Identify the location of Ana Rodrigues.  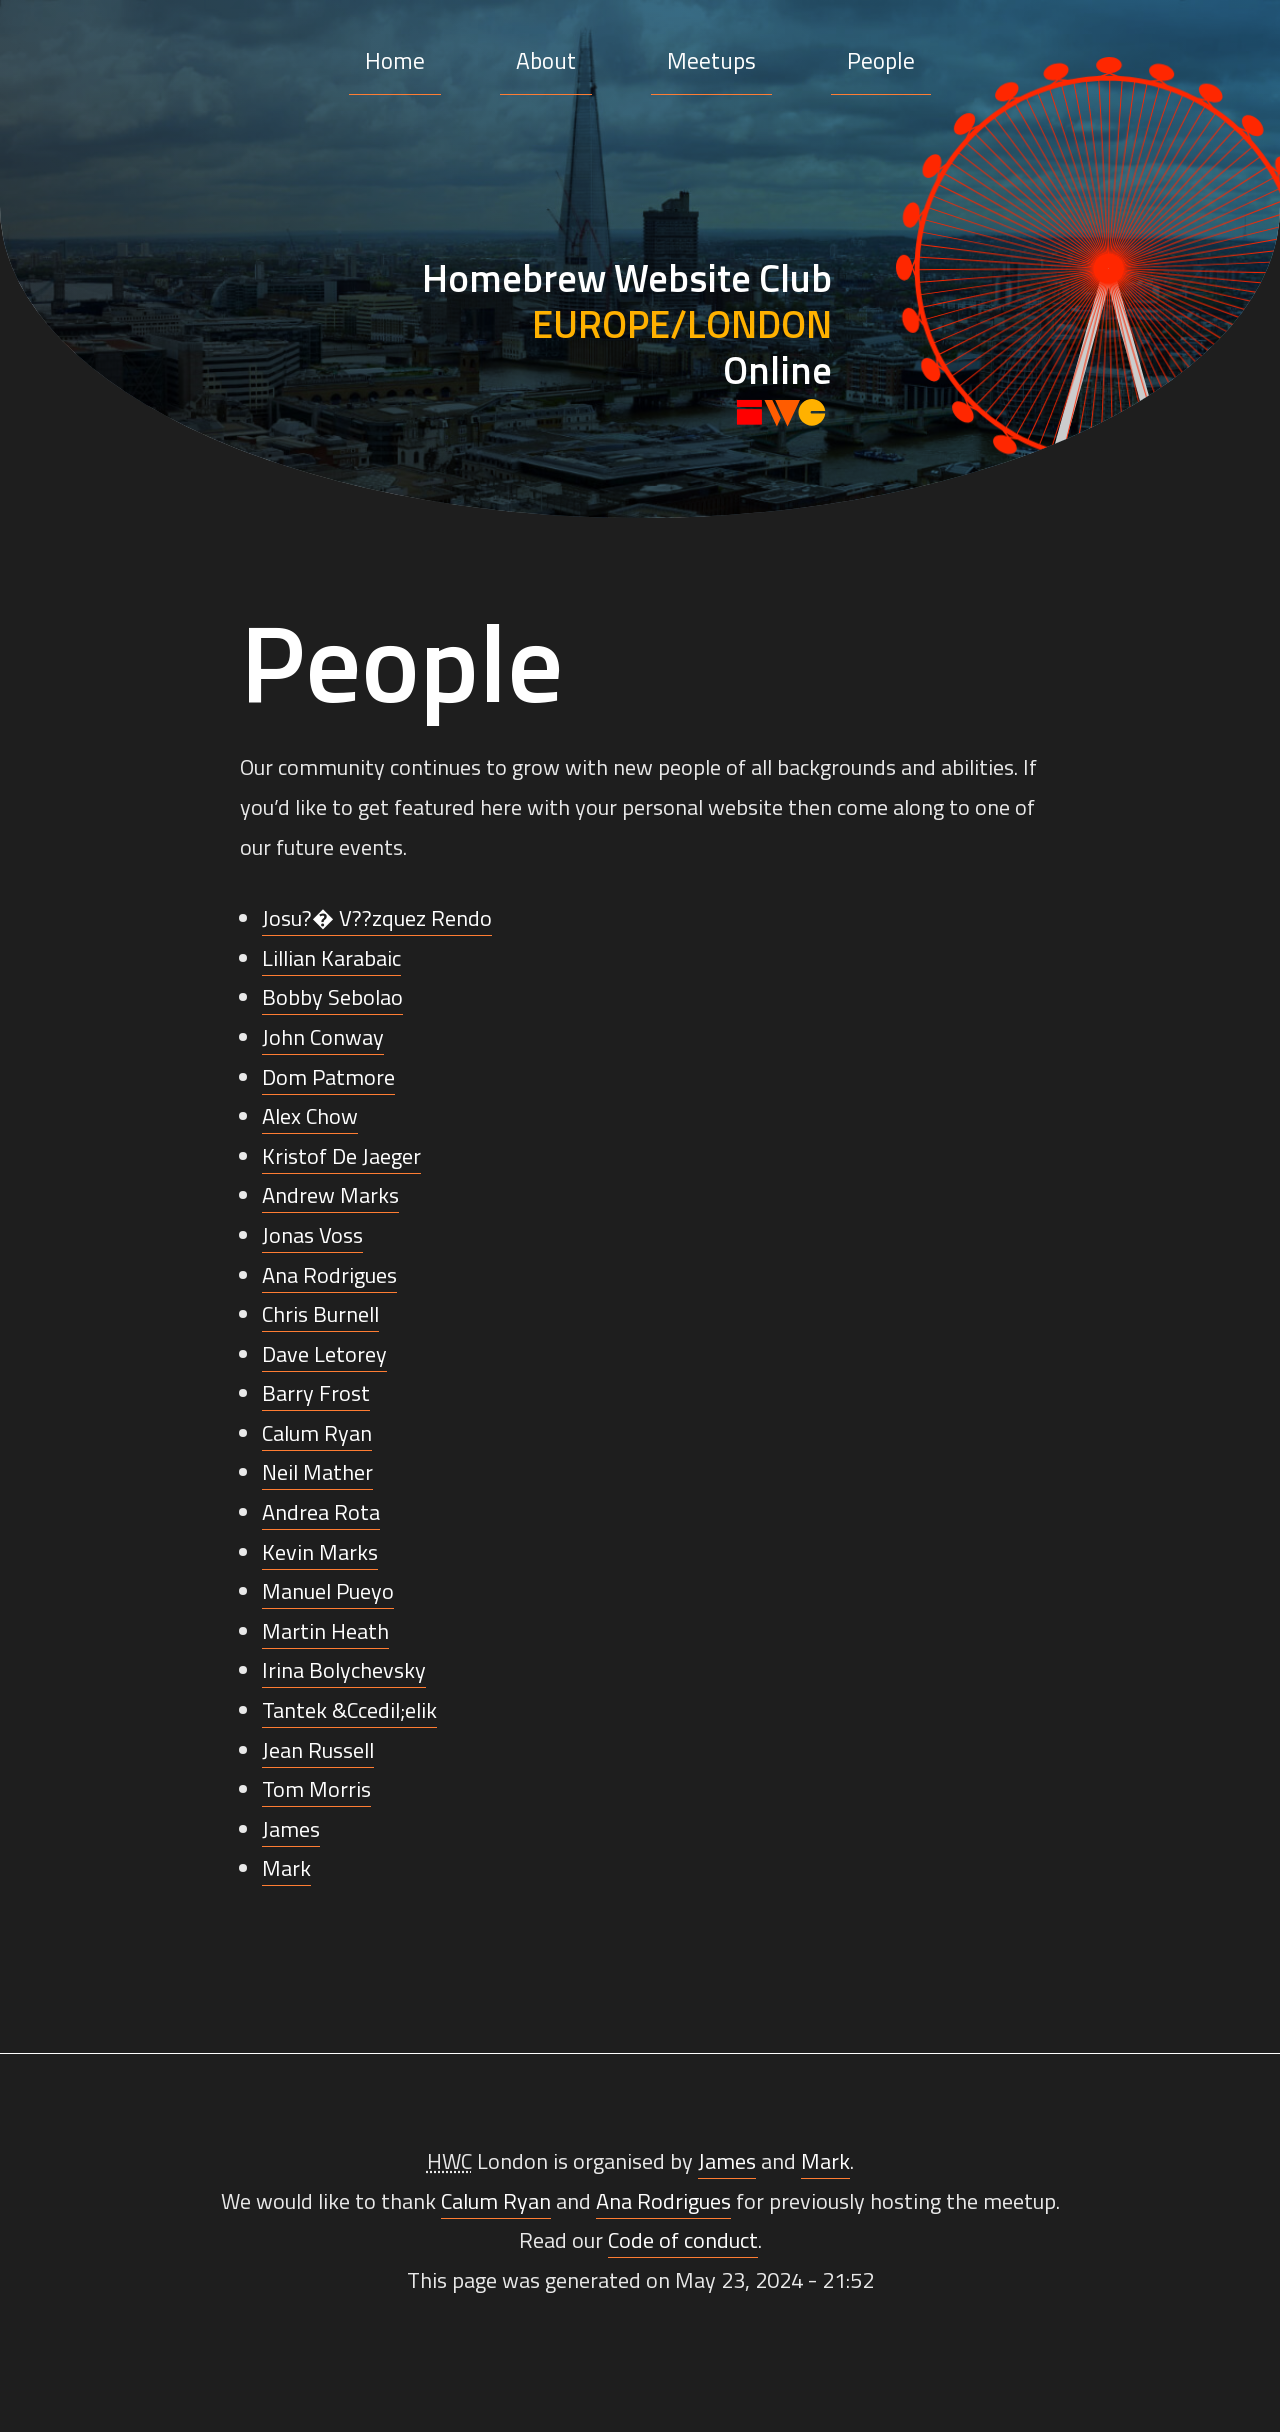
(329, 1275).